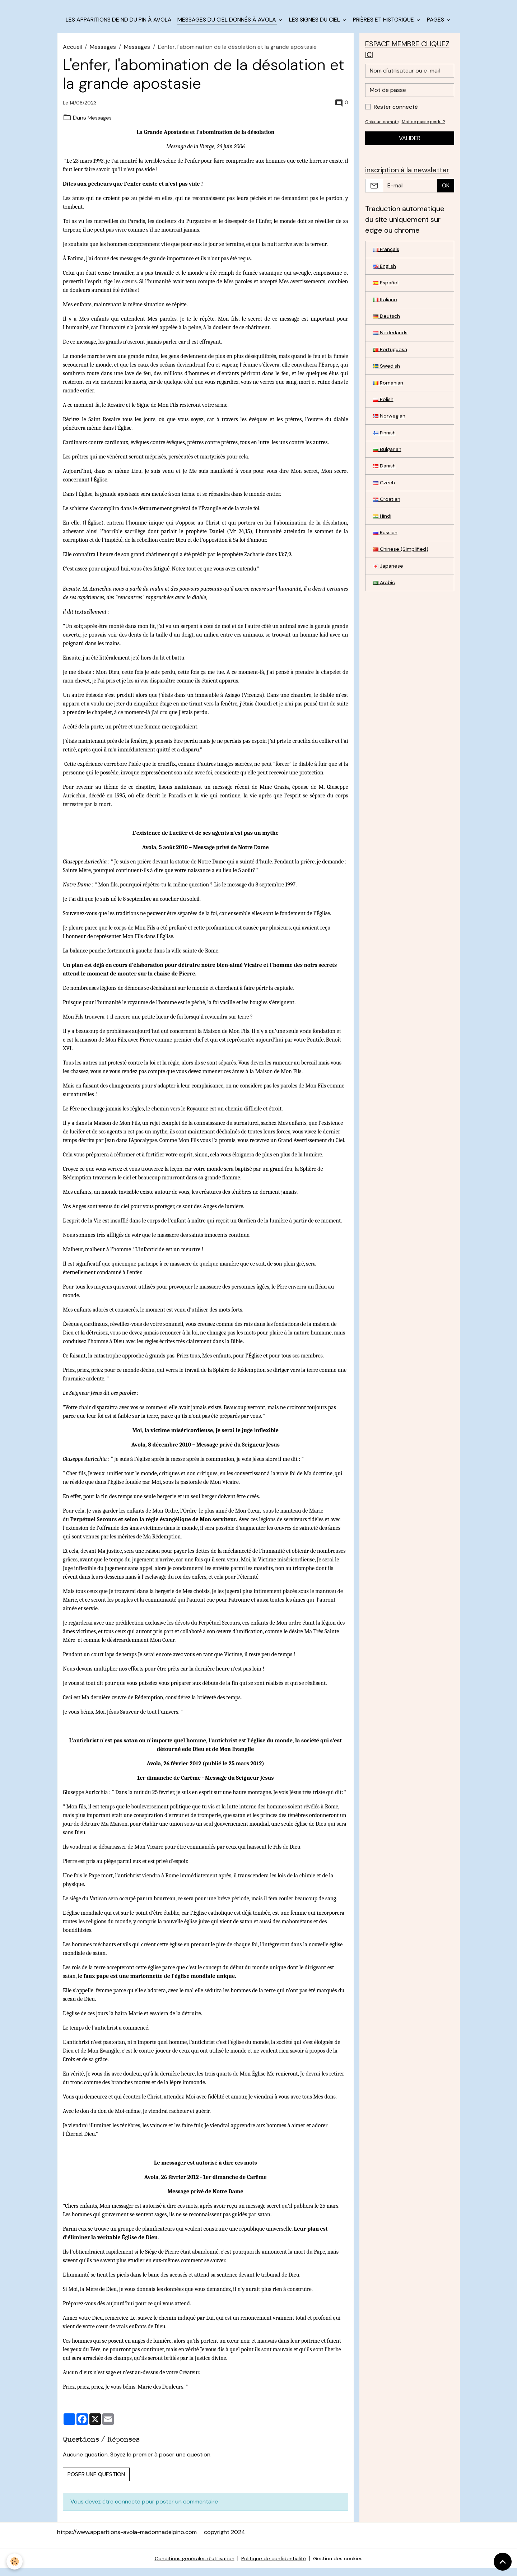  What do you see at coordinates (430, 130) in the screenshot?
I see `Mot de passe perdu ?` at bounding box center [430, 130].